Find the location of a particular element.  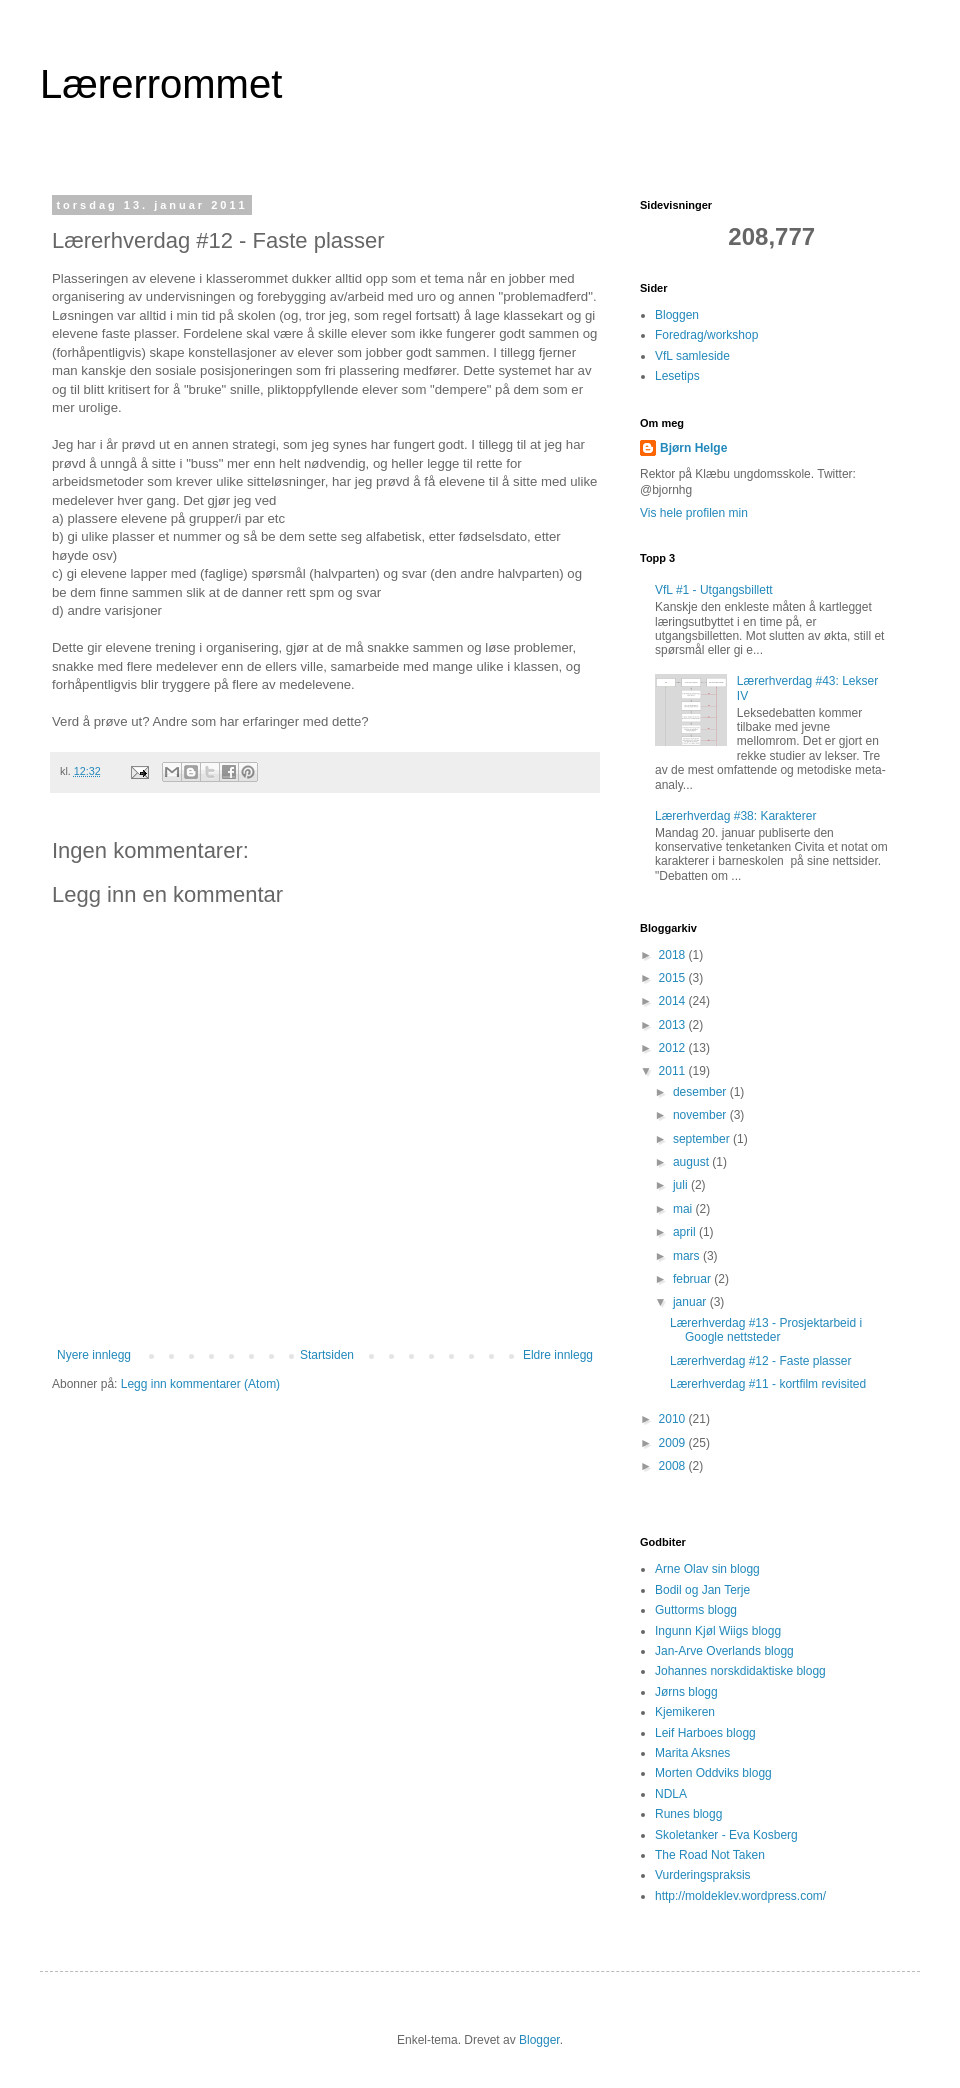

august is located at coordinates (692, 1162).